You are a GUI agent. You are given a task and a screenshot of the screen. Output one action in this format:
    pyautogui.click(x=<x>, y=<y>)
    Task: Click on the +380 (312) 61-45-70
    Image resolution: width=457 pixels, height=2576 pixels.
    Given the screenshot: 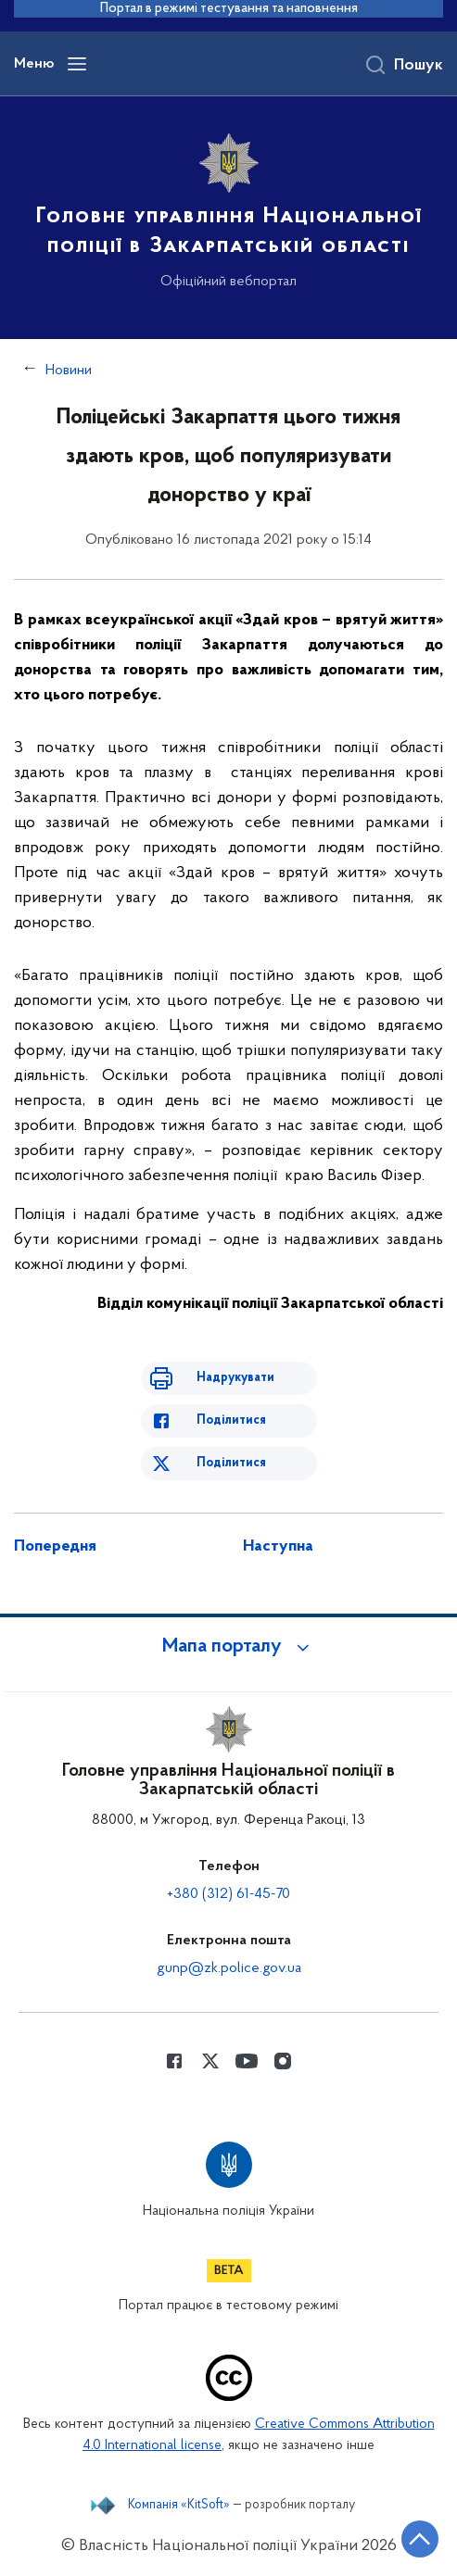 What is the action you would take?
    pyautogui.click(x=228, y=1894)
    